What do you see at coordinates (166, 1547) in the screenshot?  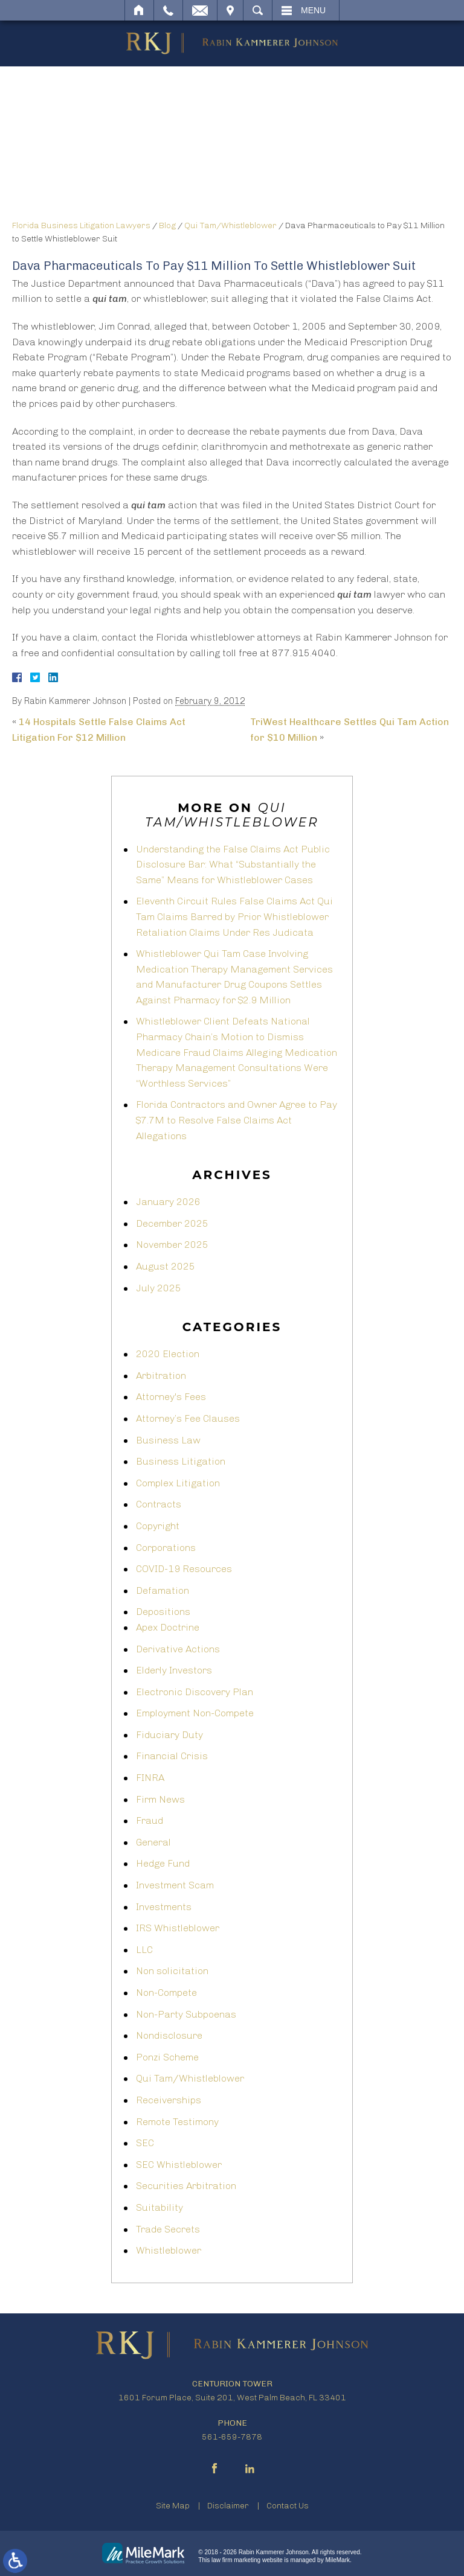 I see `Corporations` at bounding box center [166, 1547].